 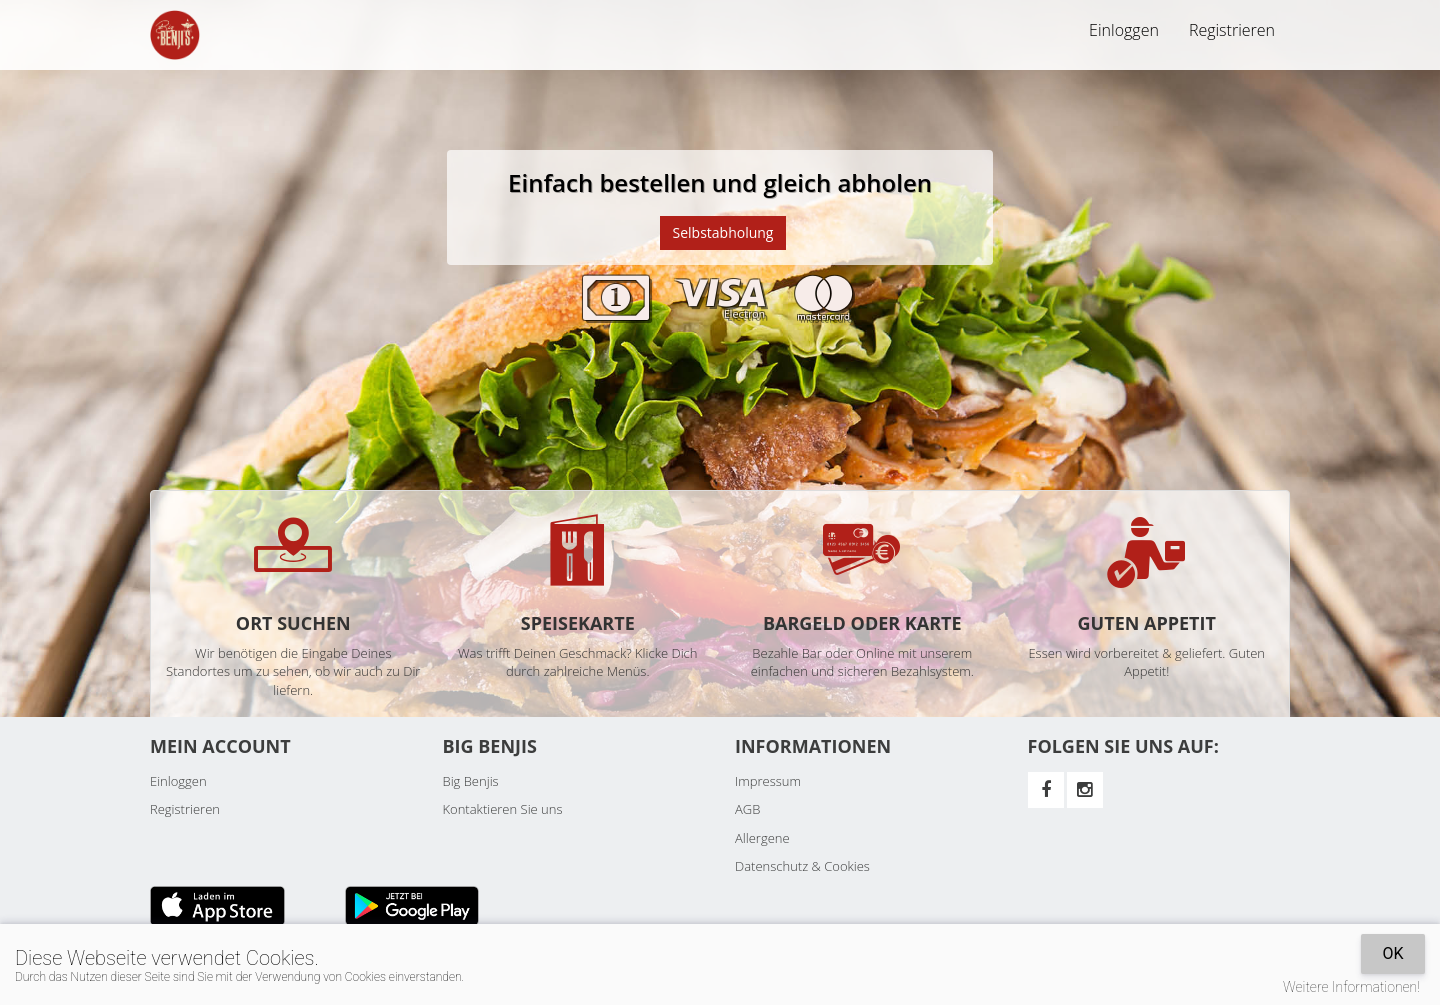 I want to click on Registrieren, so click(x=1232, y=30).